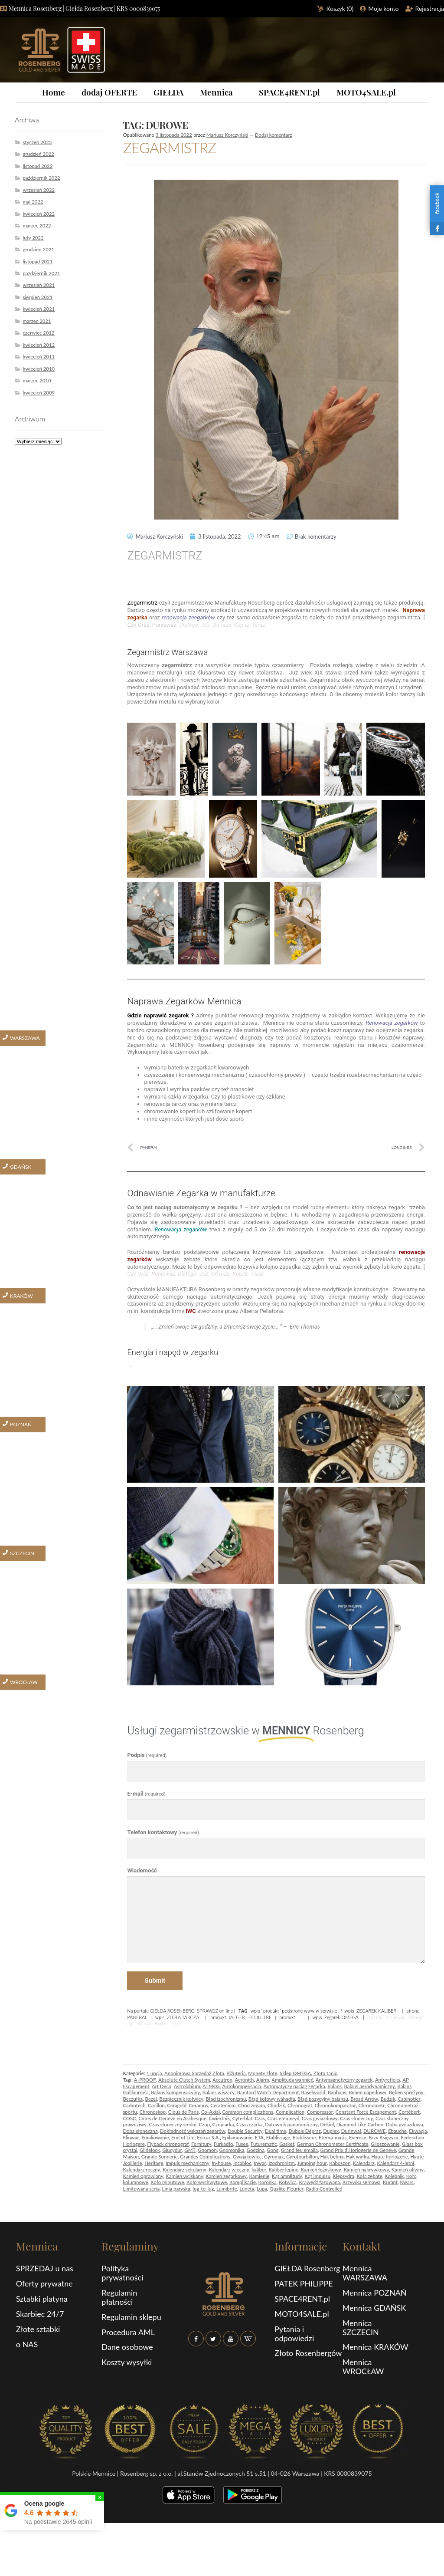  What do you see at coordinates (409, 2112) in the screenshot?
I see `Cortébert` at bounding box center [409, 2112].